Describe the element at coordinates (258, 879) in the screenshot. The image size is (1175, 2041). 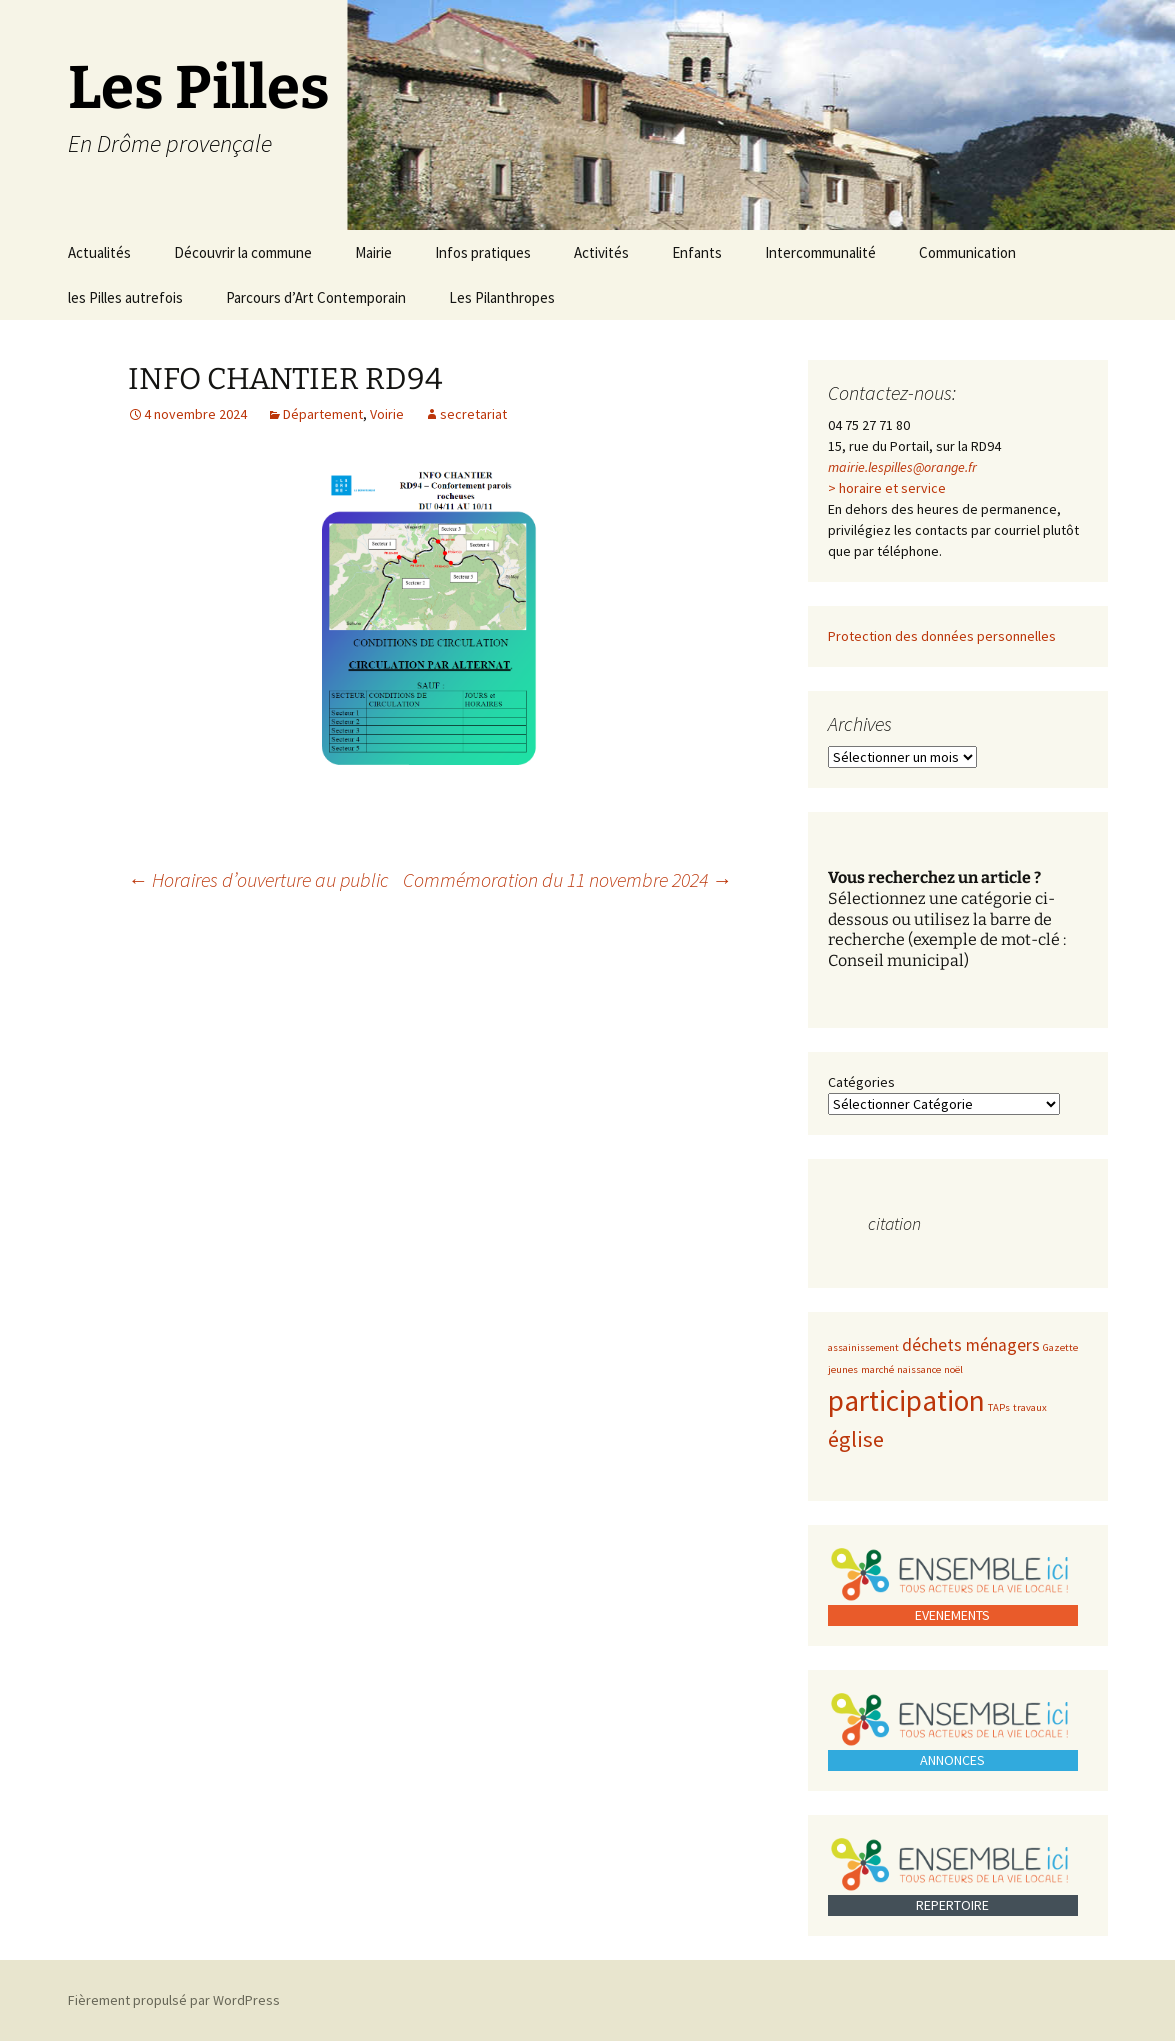
I see `Horaires d’ouverture au public` at that location.